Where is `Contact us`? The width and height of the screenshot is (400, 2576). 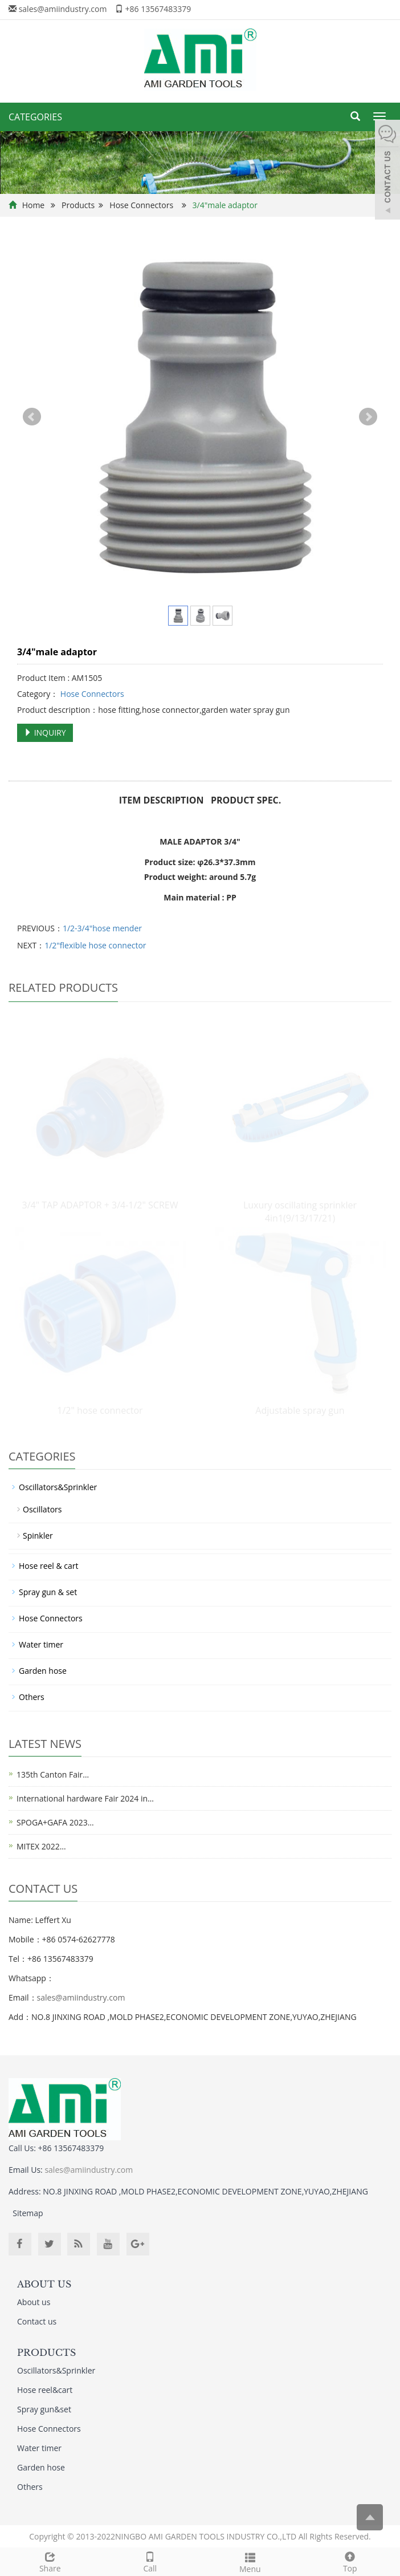 Contact us is located at coordinates (36, 2321).